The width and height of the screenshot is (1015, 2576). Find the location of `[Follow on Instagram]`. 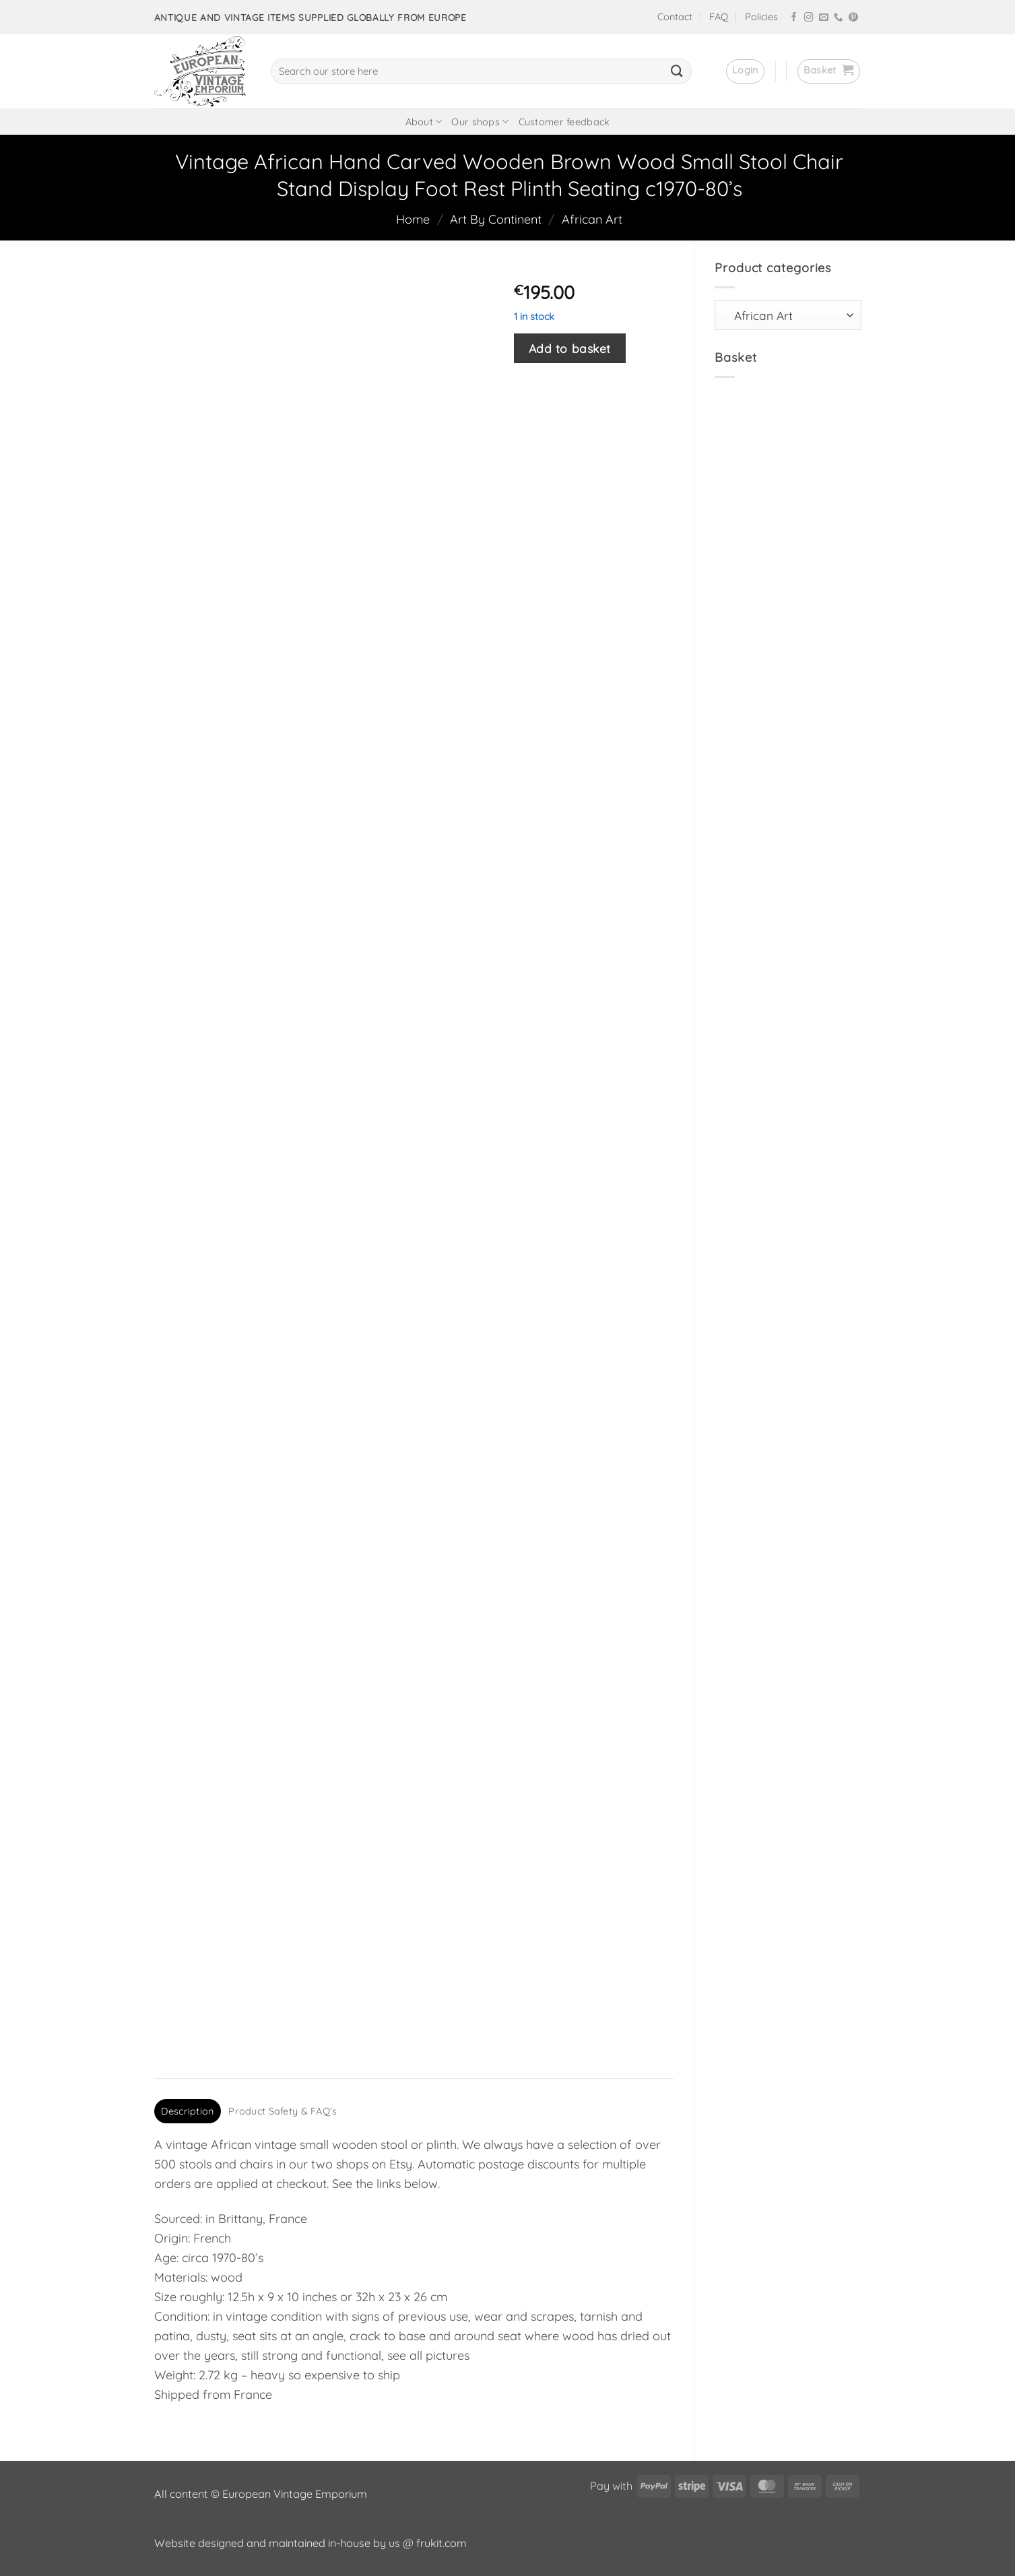

[Follow on Instagram] is located at coordinates (809, 18).